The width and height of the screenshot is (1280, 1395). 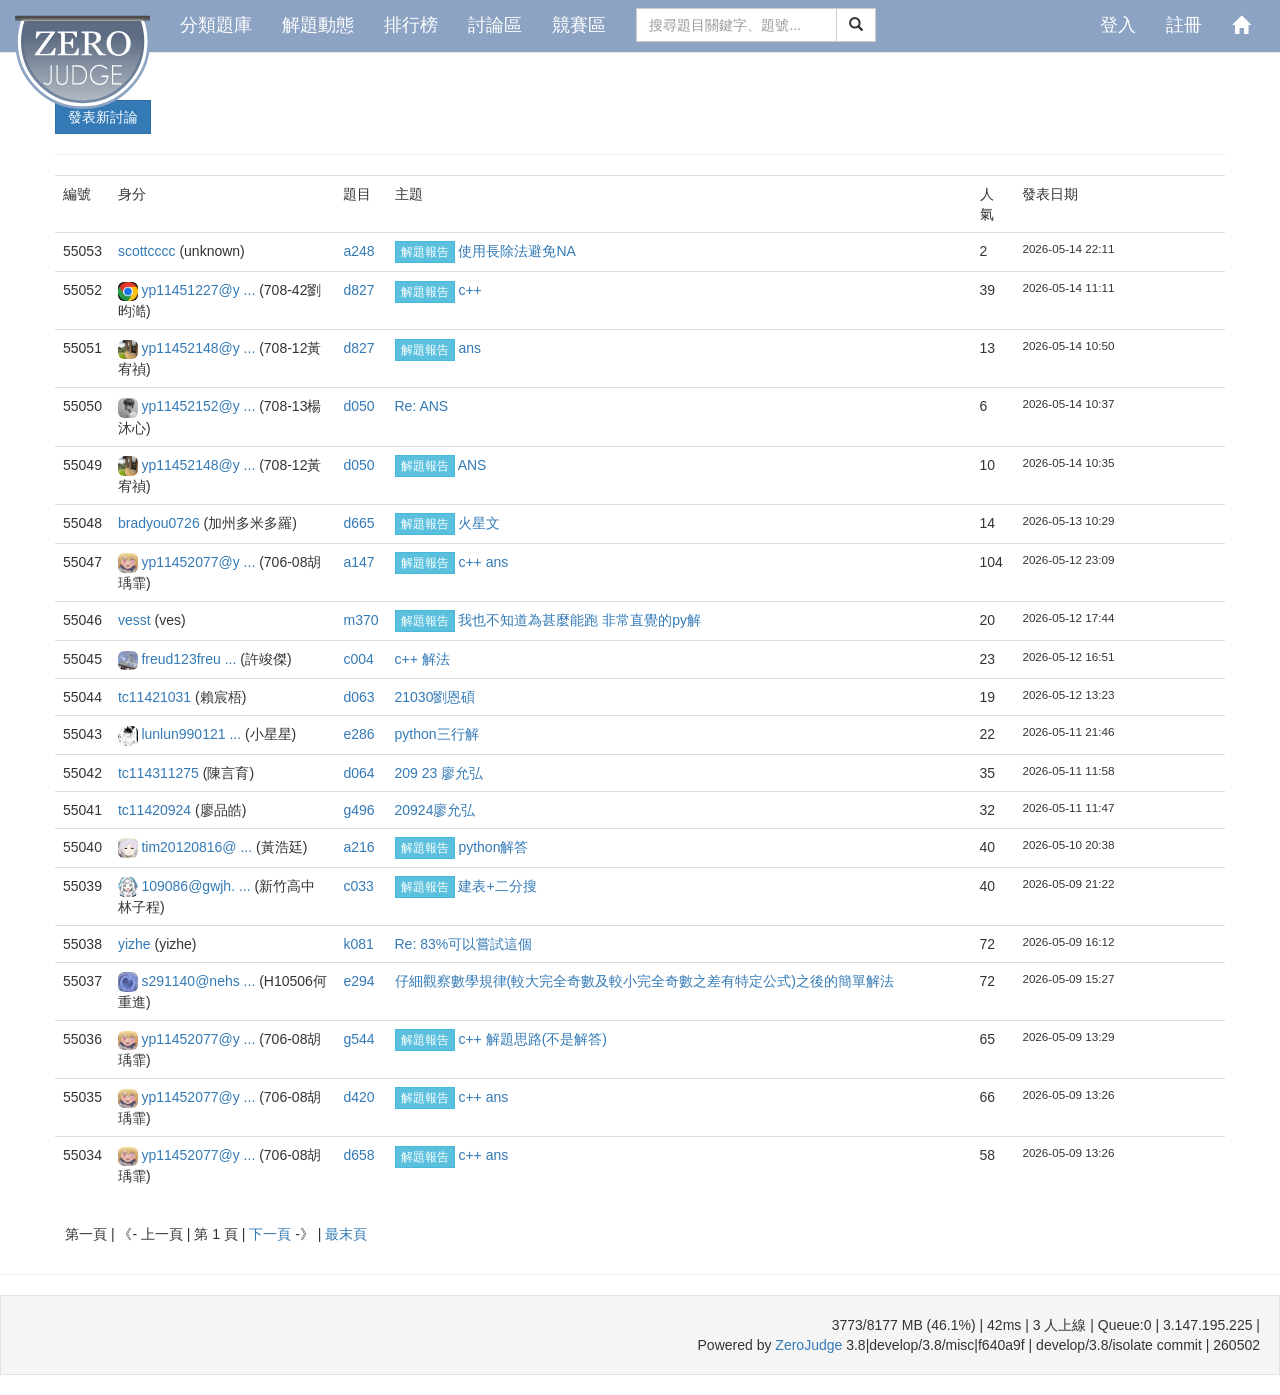 What do you see at coordinates (469, 290) in the screenshot?
I see `c++` at bounding box center [469, 290].